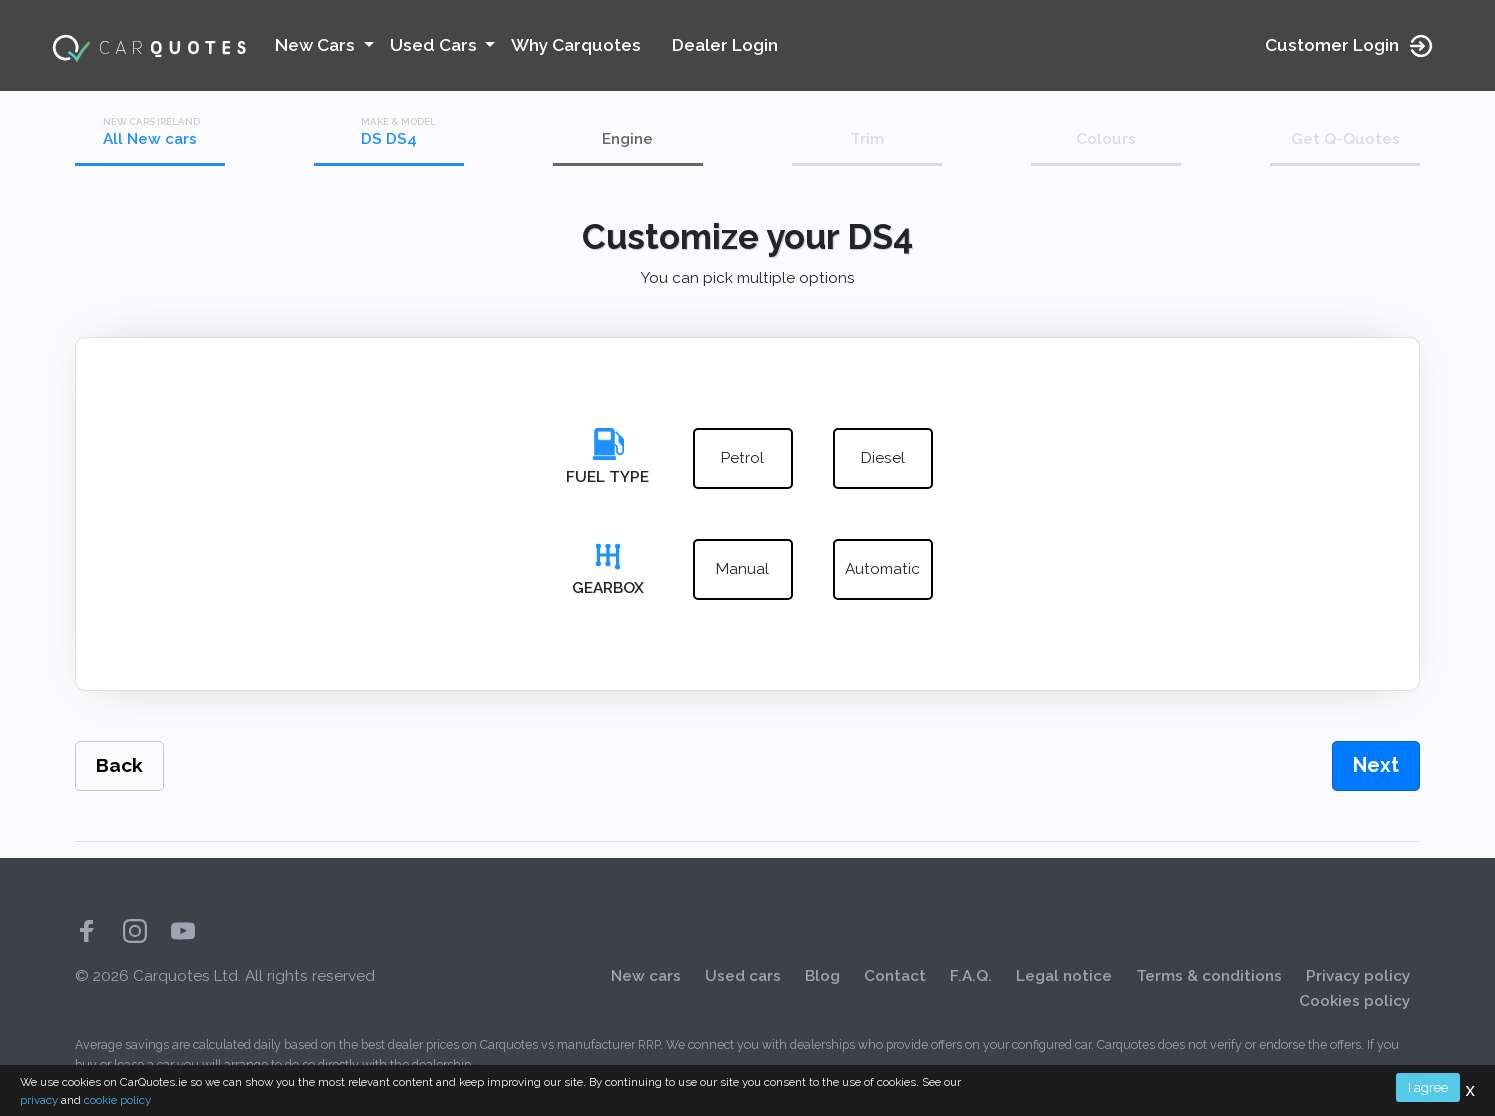  Describe the element at coordinates (725, 45) in the screenshot. I see `Dealer Login` at that location.